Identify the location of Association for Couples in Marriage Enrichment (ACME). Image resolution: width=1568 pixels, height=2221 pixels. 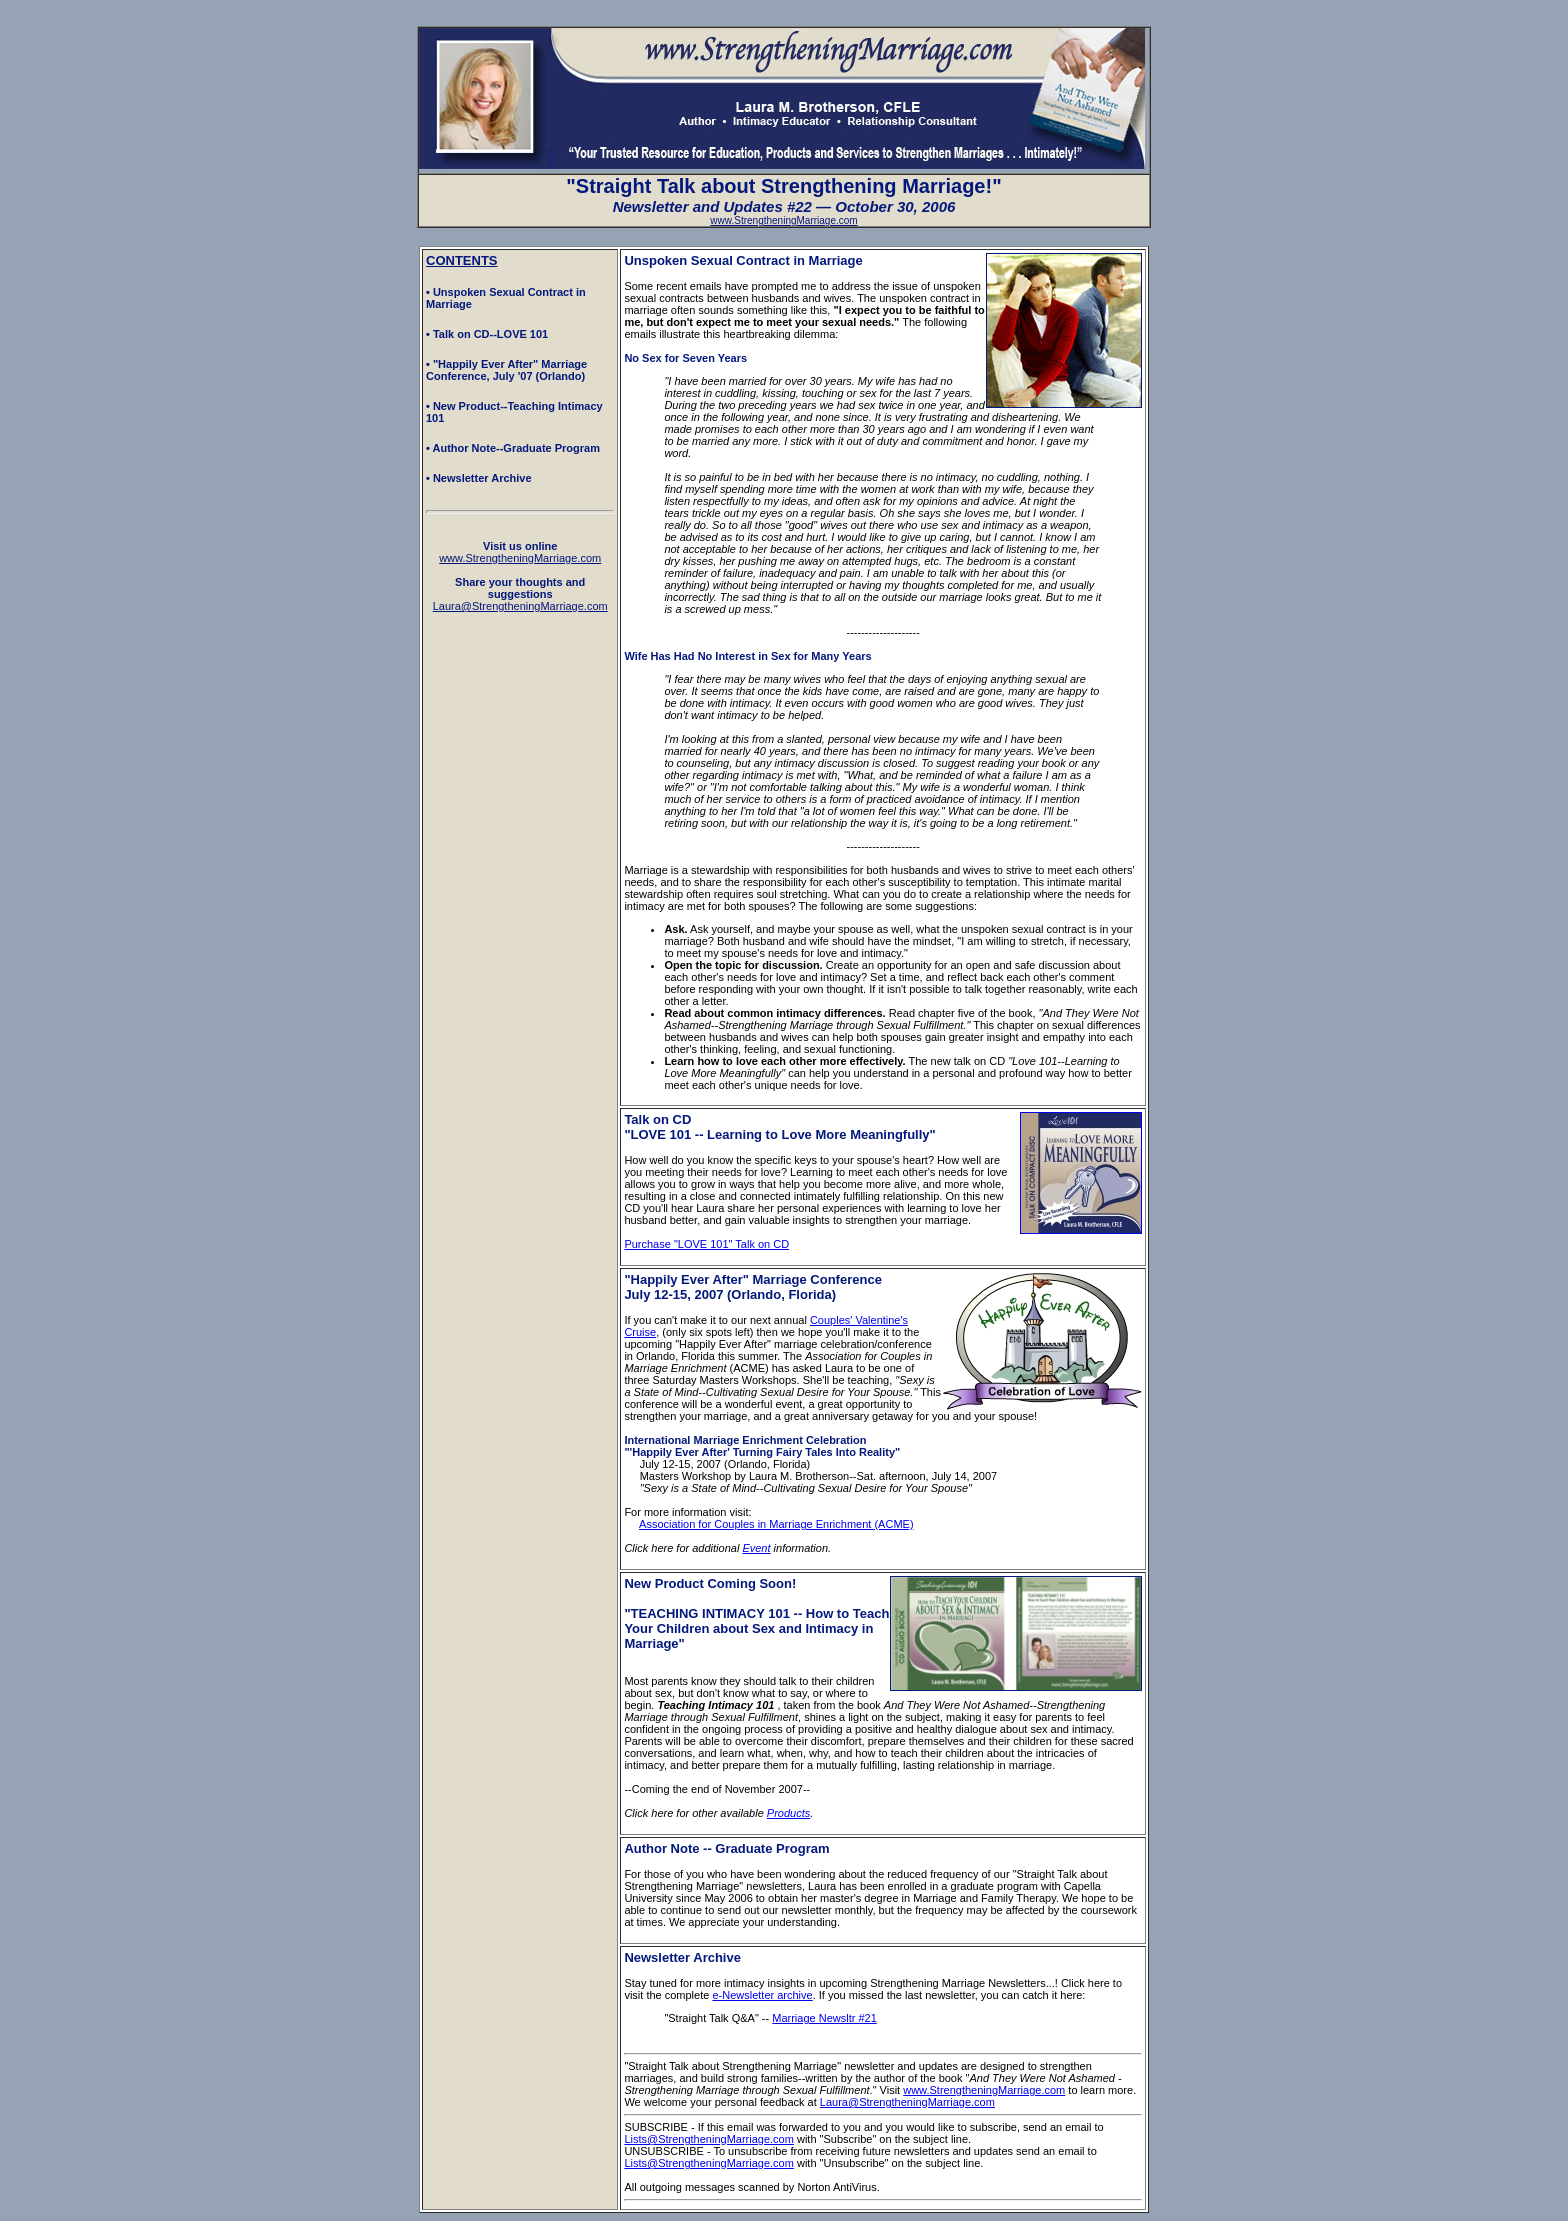
(776, 1524).